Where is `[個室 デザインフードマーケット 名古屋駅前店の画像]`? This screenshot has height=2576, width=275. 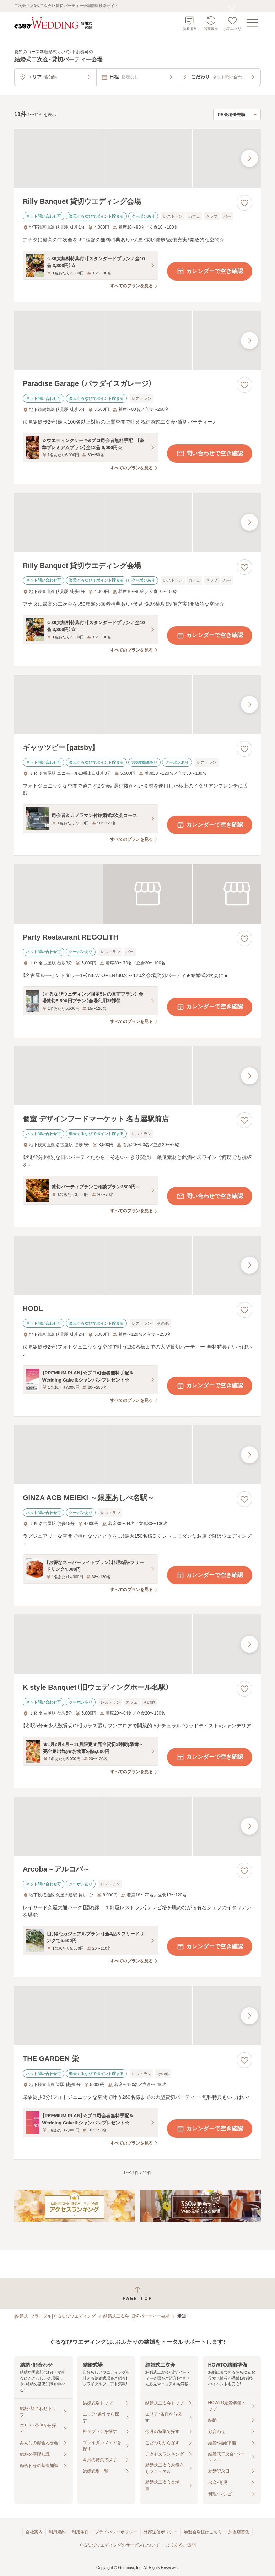 [個室 デザインフードマーケット 名古屋駅前店の画像] is located at coordinates (137, 1076).